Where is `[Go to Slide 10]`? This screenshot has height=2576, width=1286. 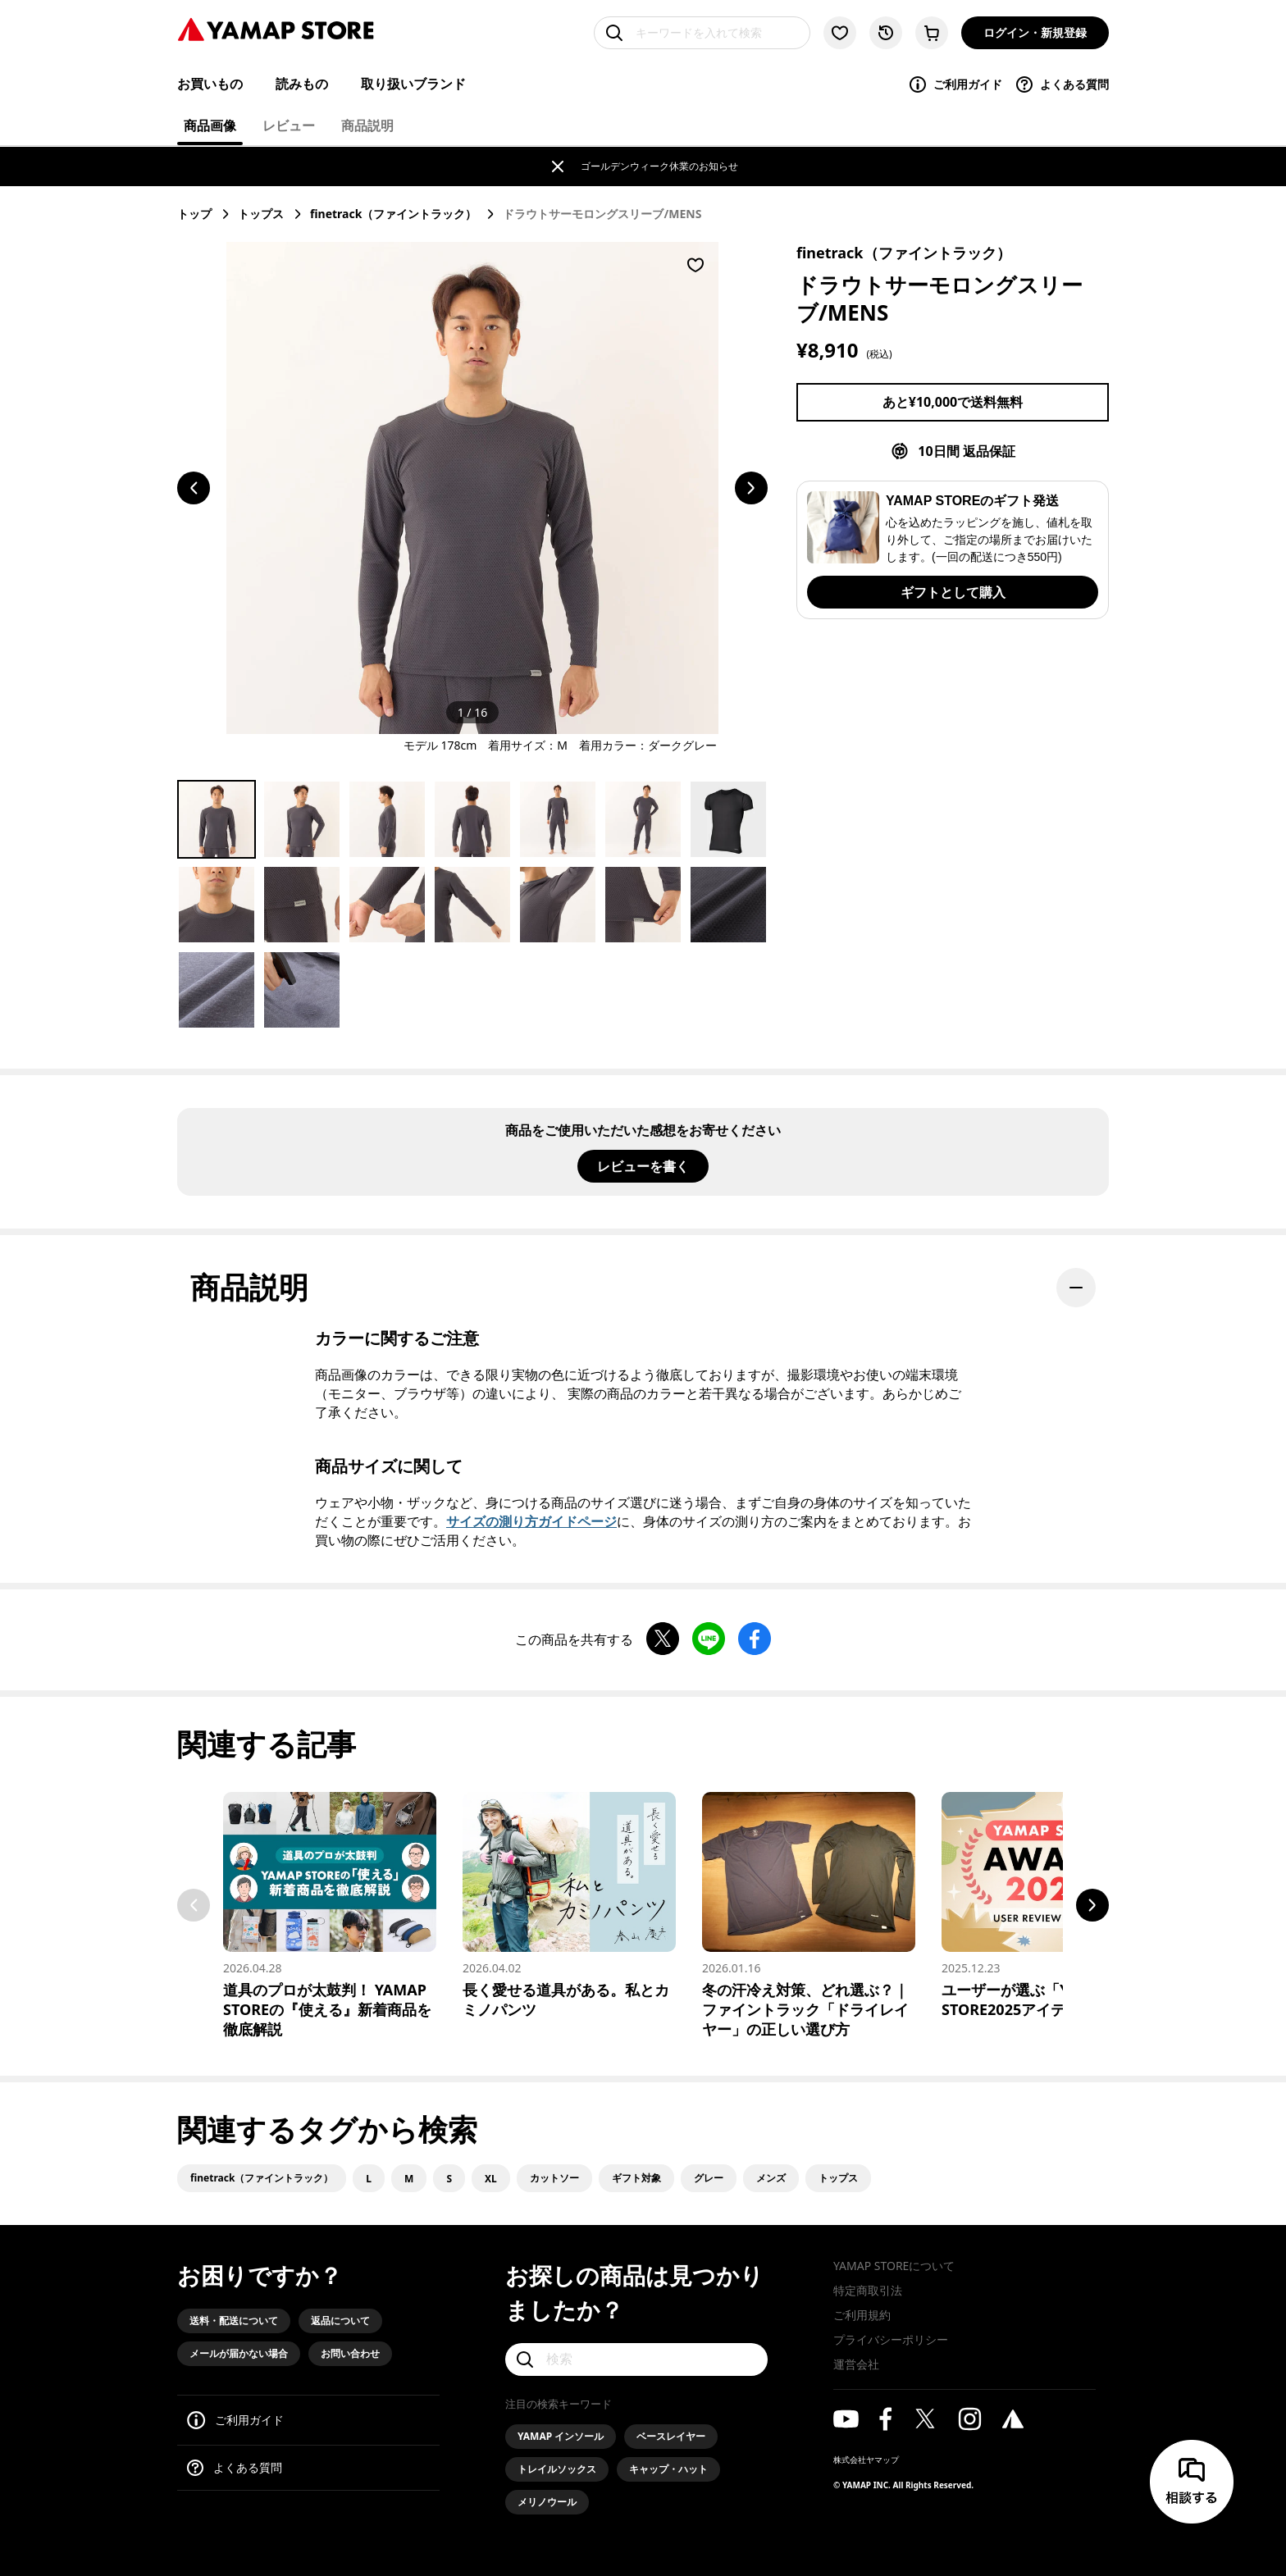
[Go to Slide 10] is located at coordinates (387, 904).